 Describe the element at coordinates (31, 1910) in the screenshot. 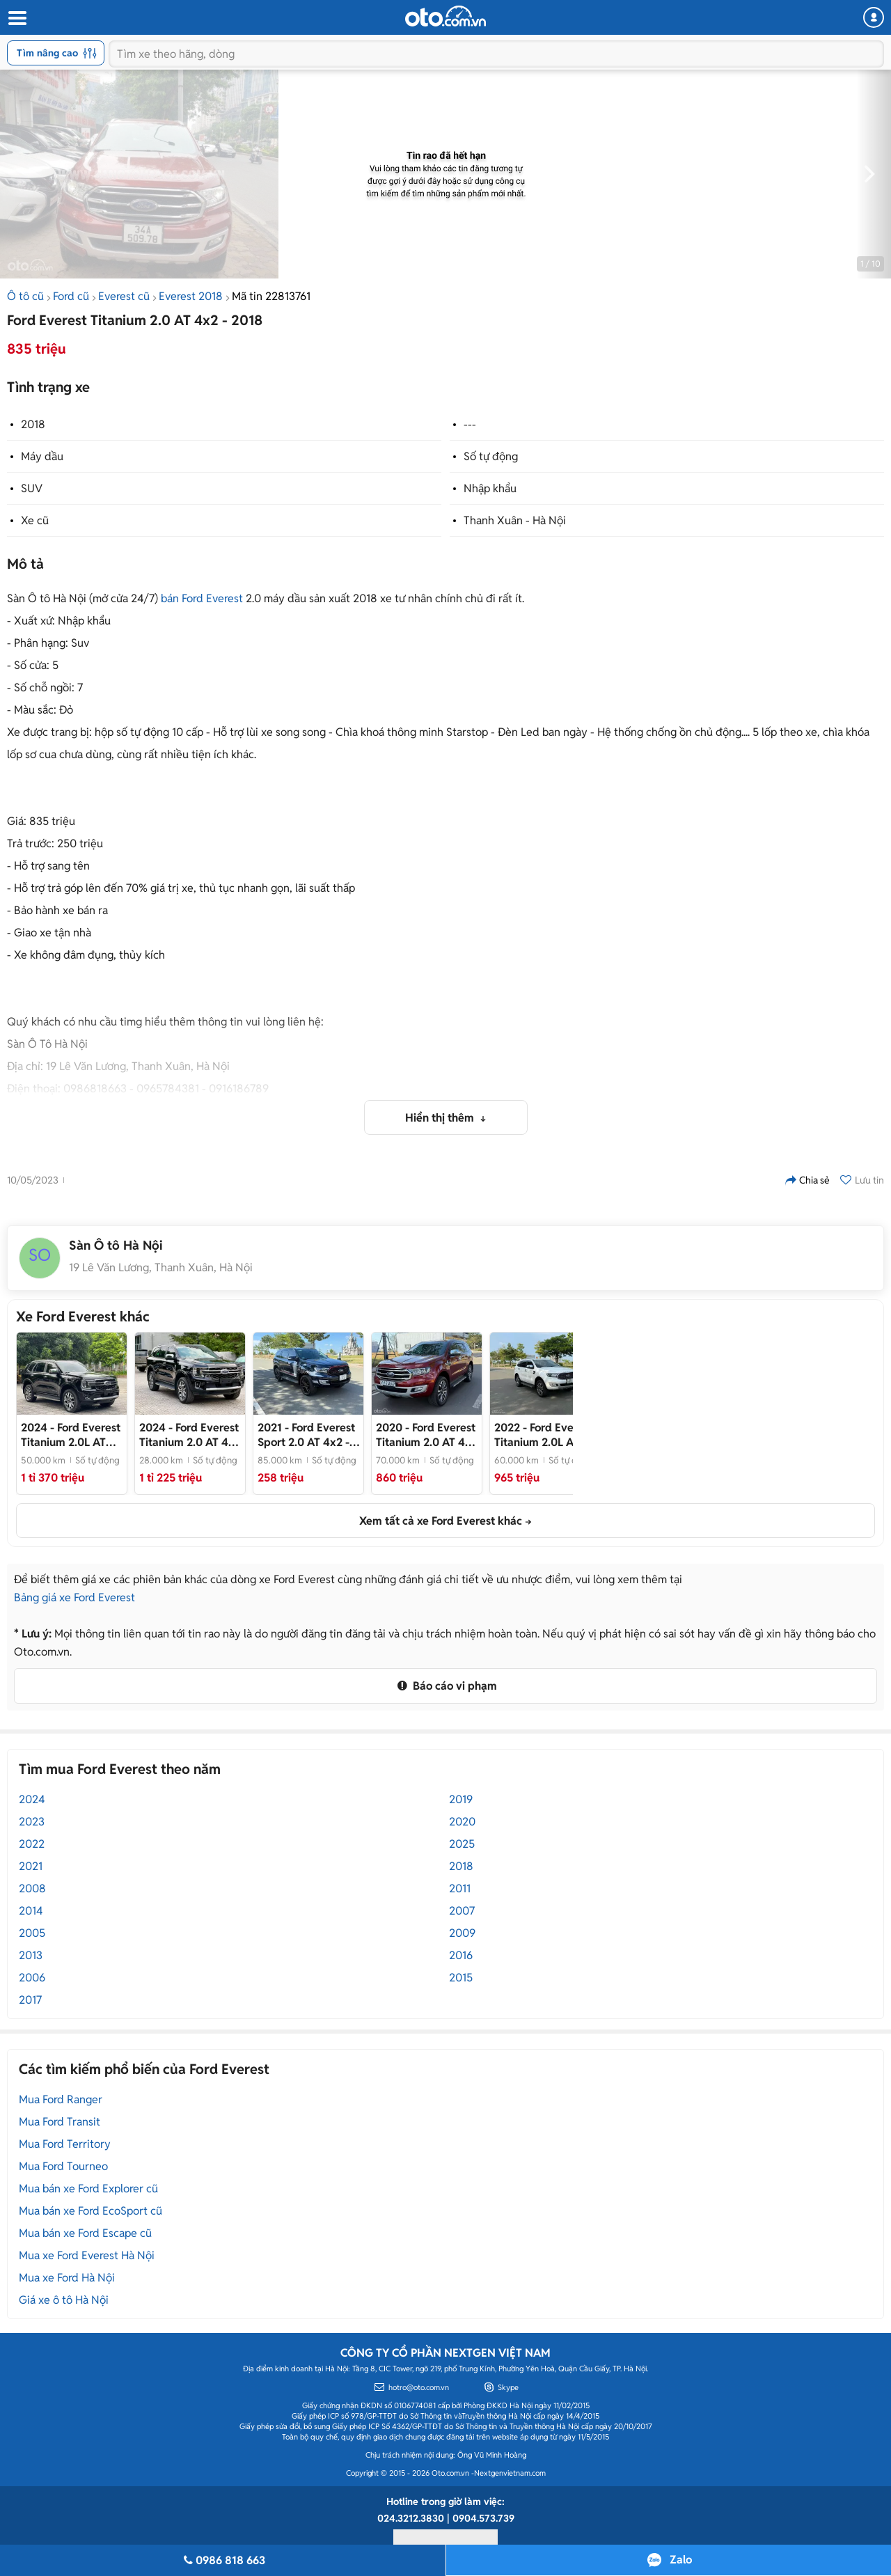

I see `2014` at that location.